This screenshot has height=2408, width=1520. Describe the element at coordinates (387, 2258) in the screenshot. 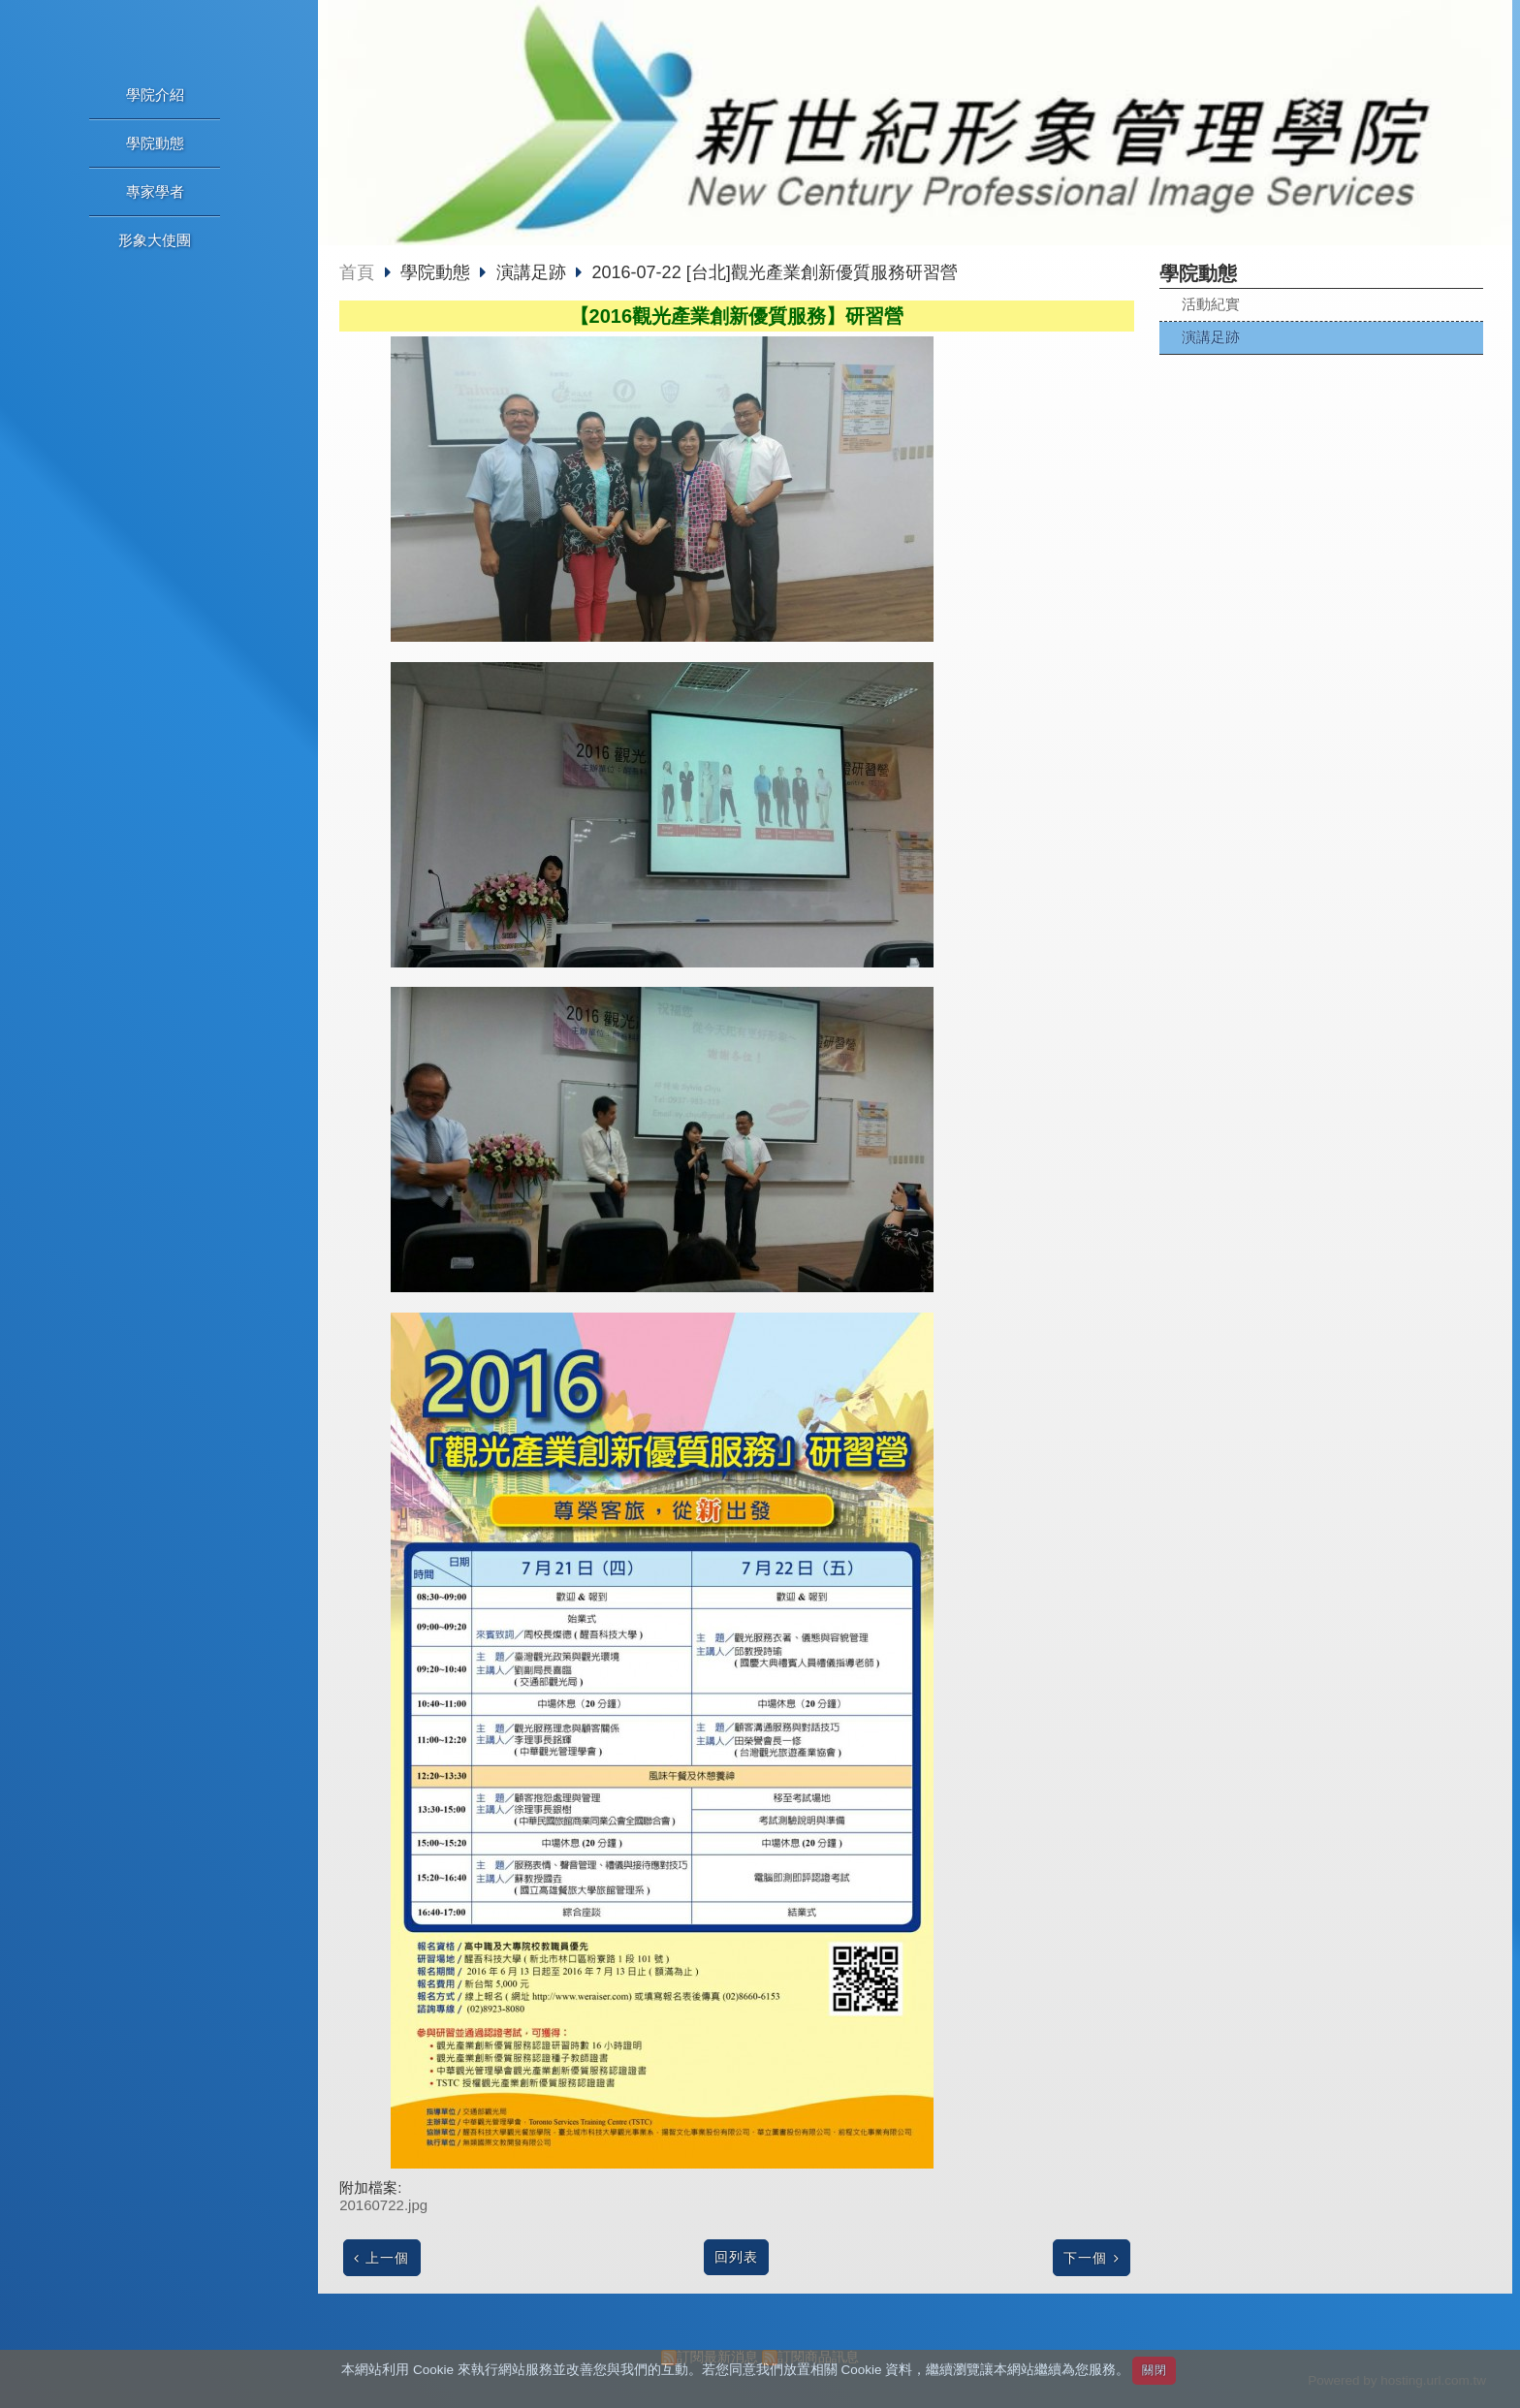

I see `上一個` at that location.